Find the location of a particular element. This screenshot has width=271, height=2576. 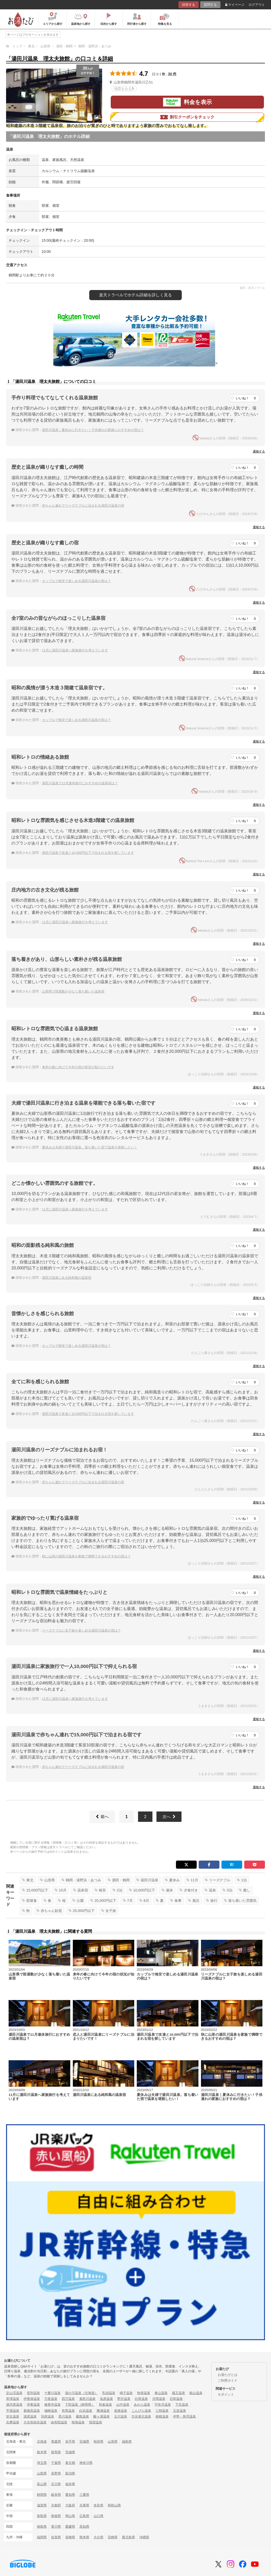

栃木県 is located at coordinates (42, 2452).